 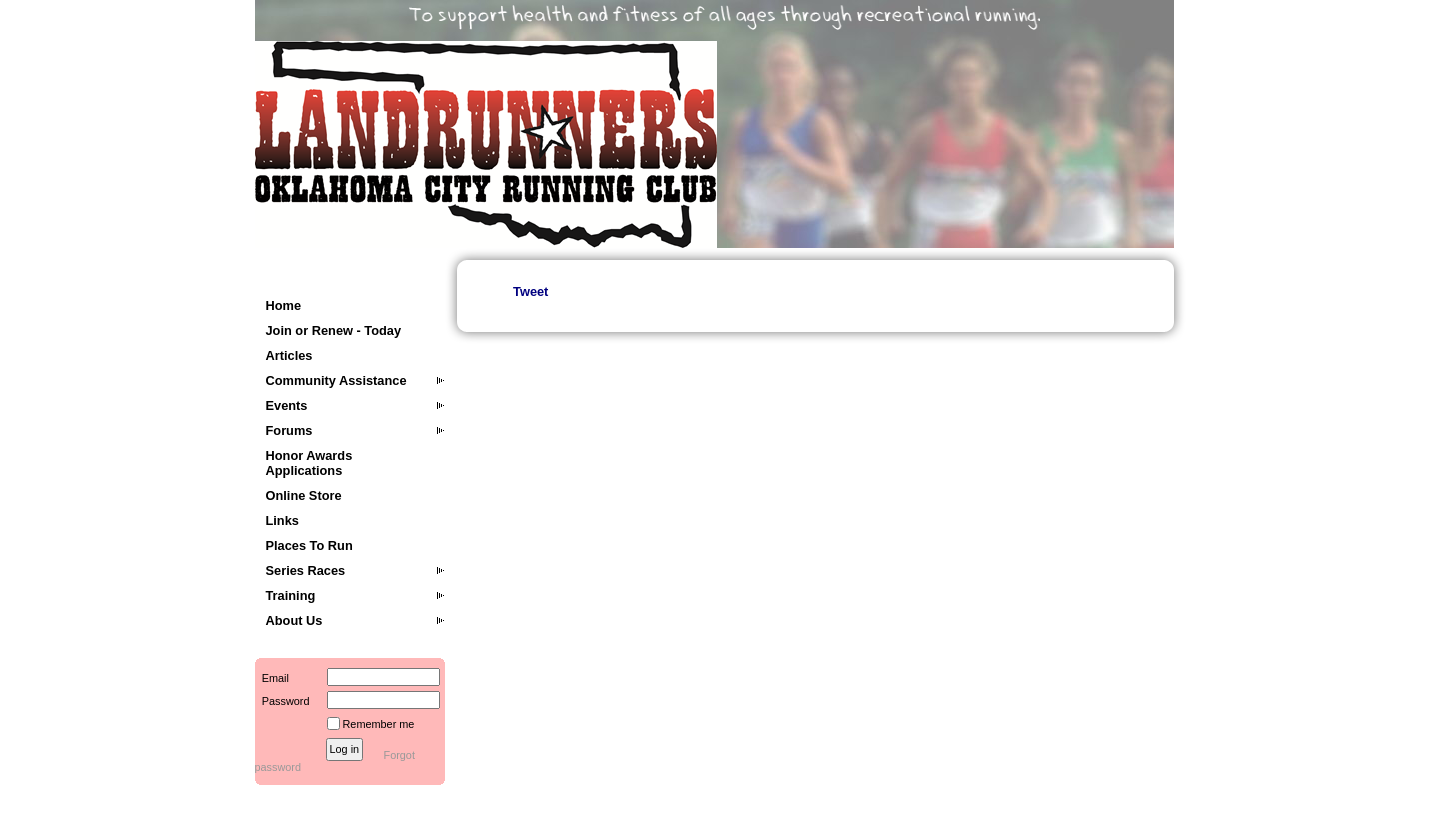 What do you see at coordinates (289, 355) in the screenshot?
I see `Articles` at bounding box center [289, 355].